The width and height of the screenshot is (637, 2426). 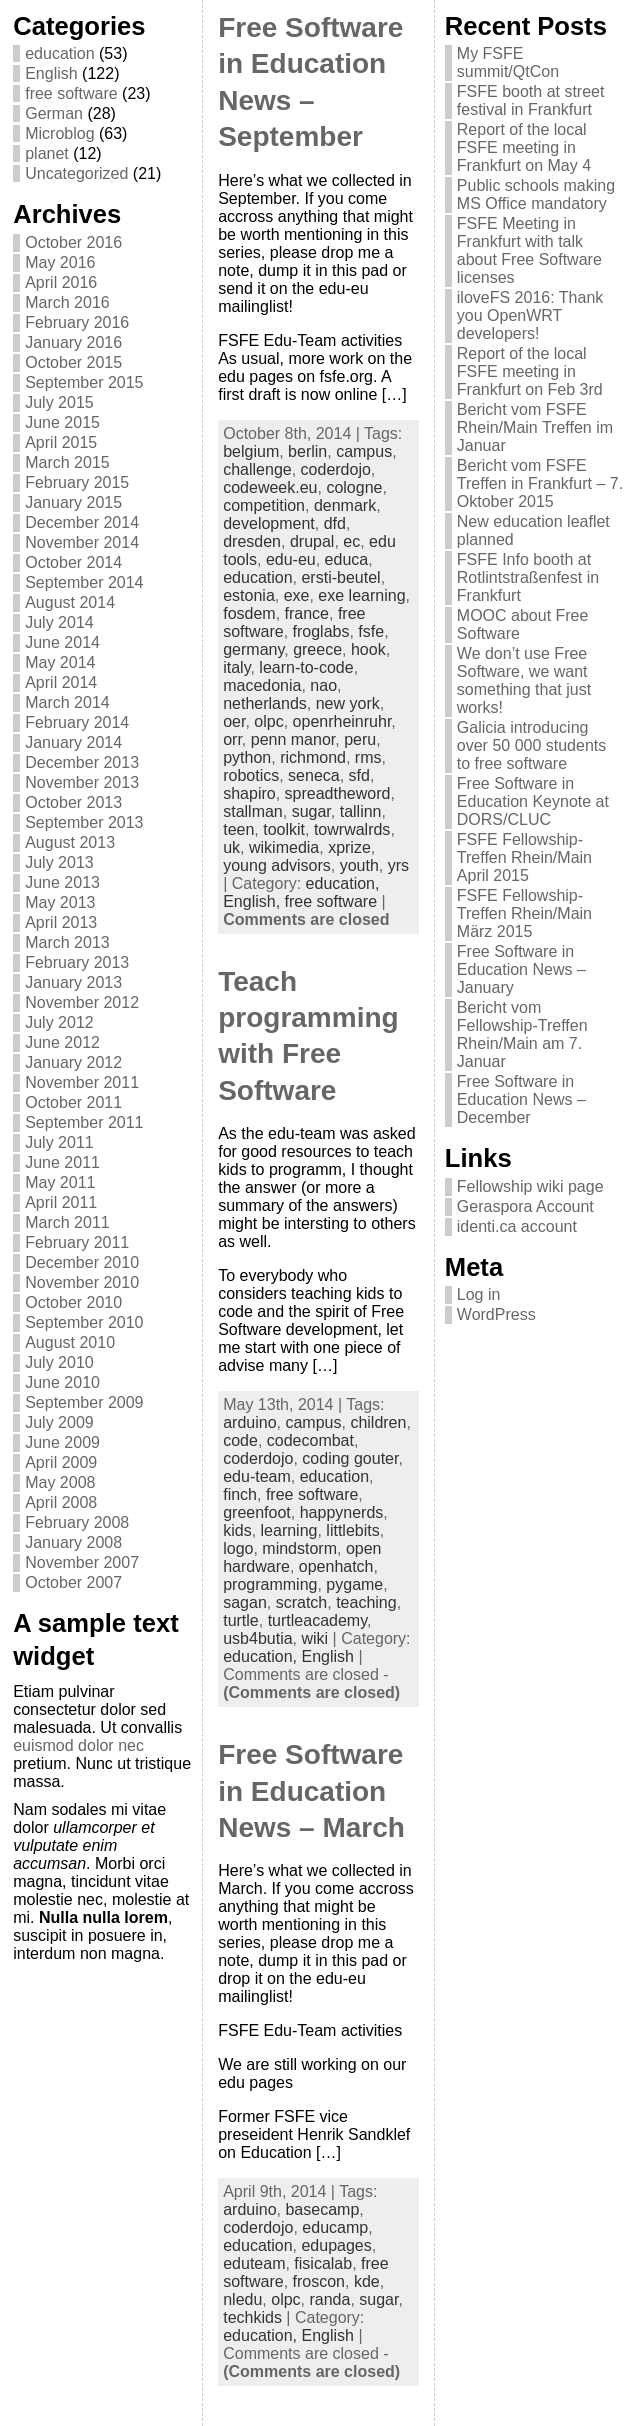 What do you see at coordinates (71, 93) in the screenshot?
I see `free software` at bounding box center [71, 93].